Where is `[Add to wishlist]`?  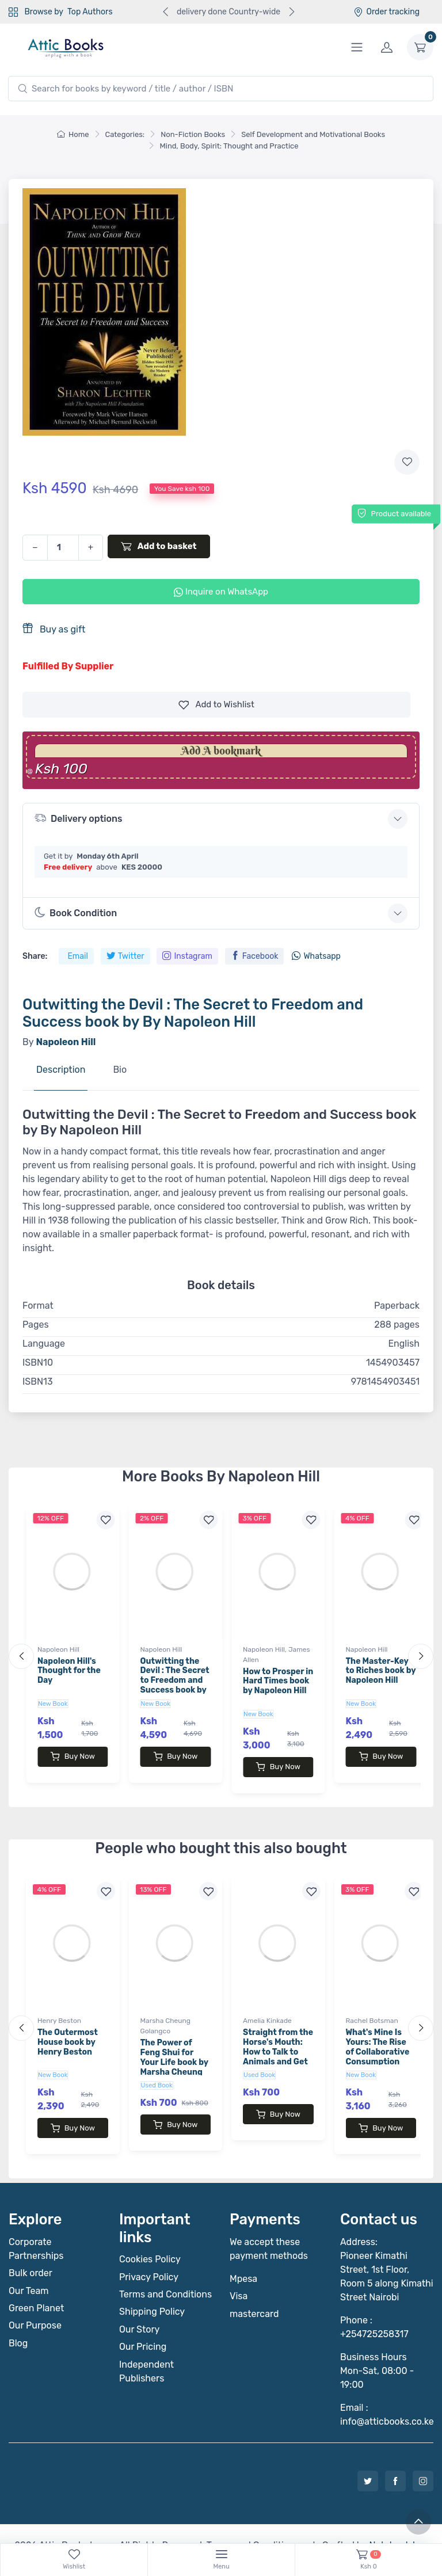 [Add to wishlist] is located at coordinates (407, 462).